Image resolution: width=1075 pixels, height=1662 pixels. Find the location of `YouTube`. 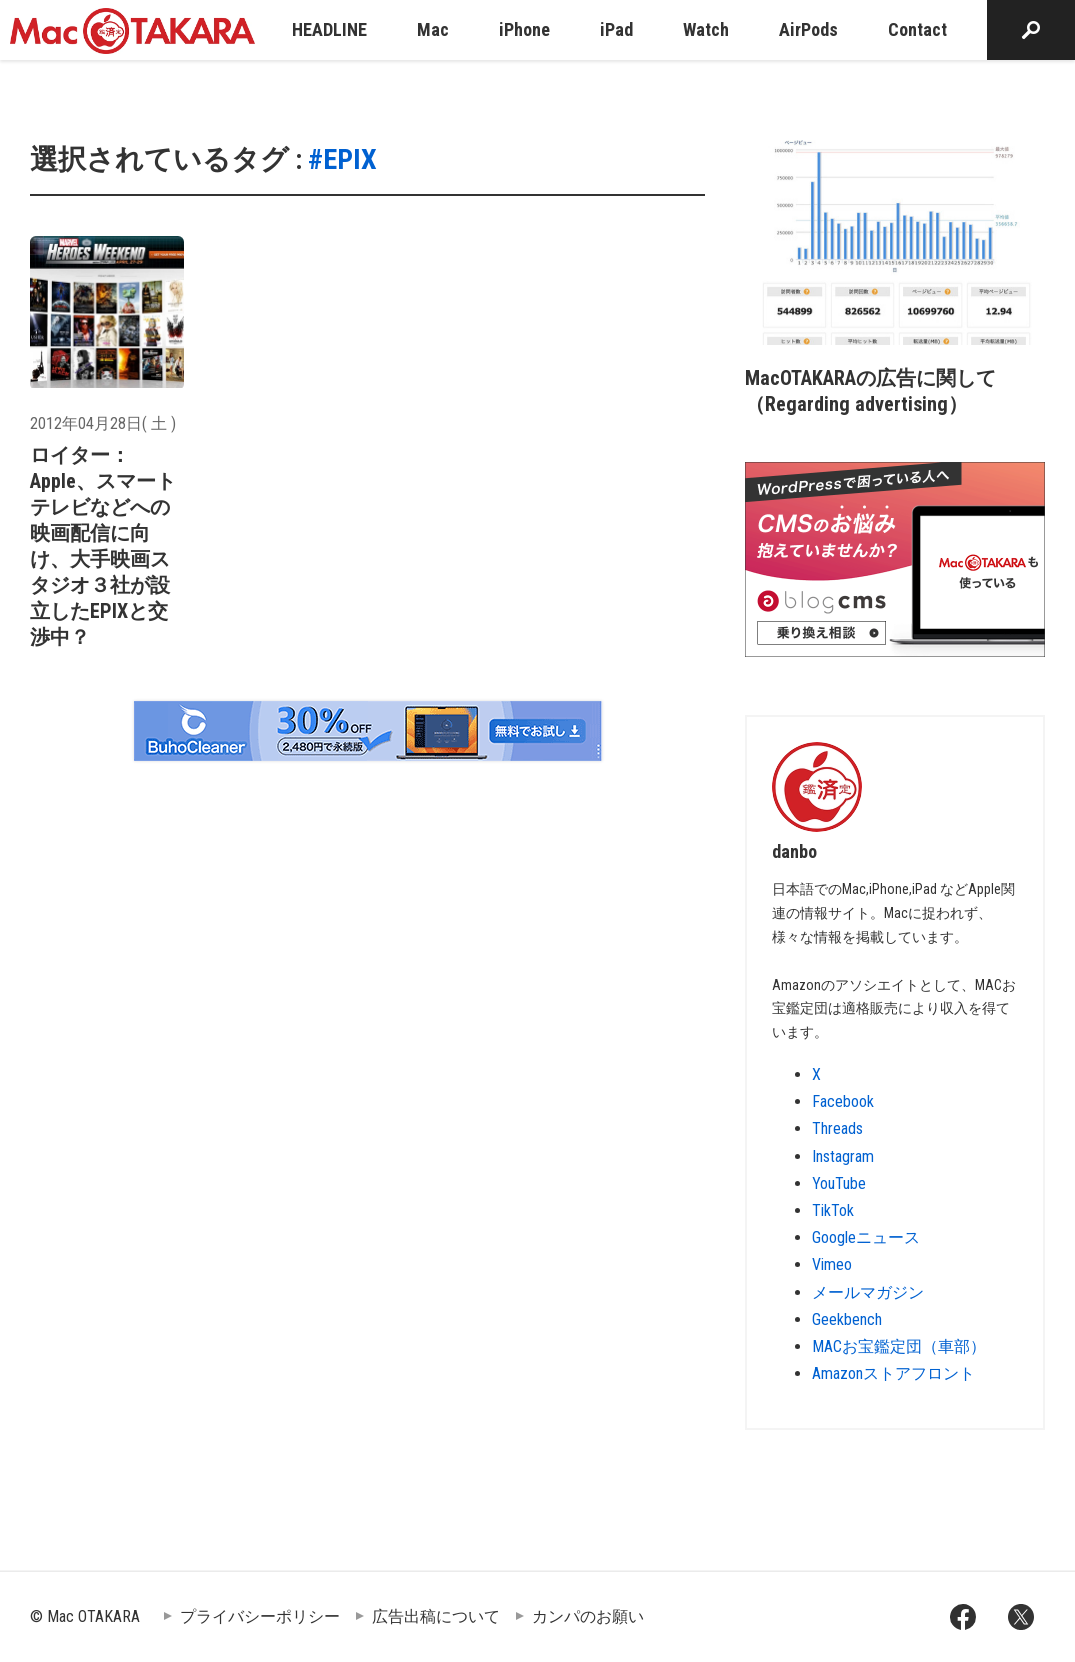

YouTube is located at coordinates (839, 1183).